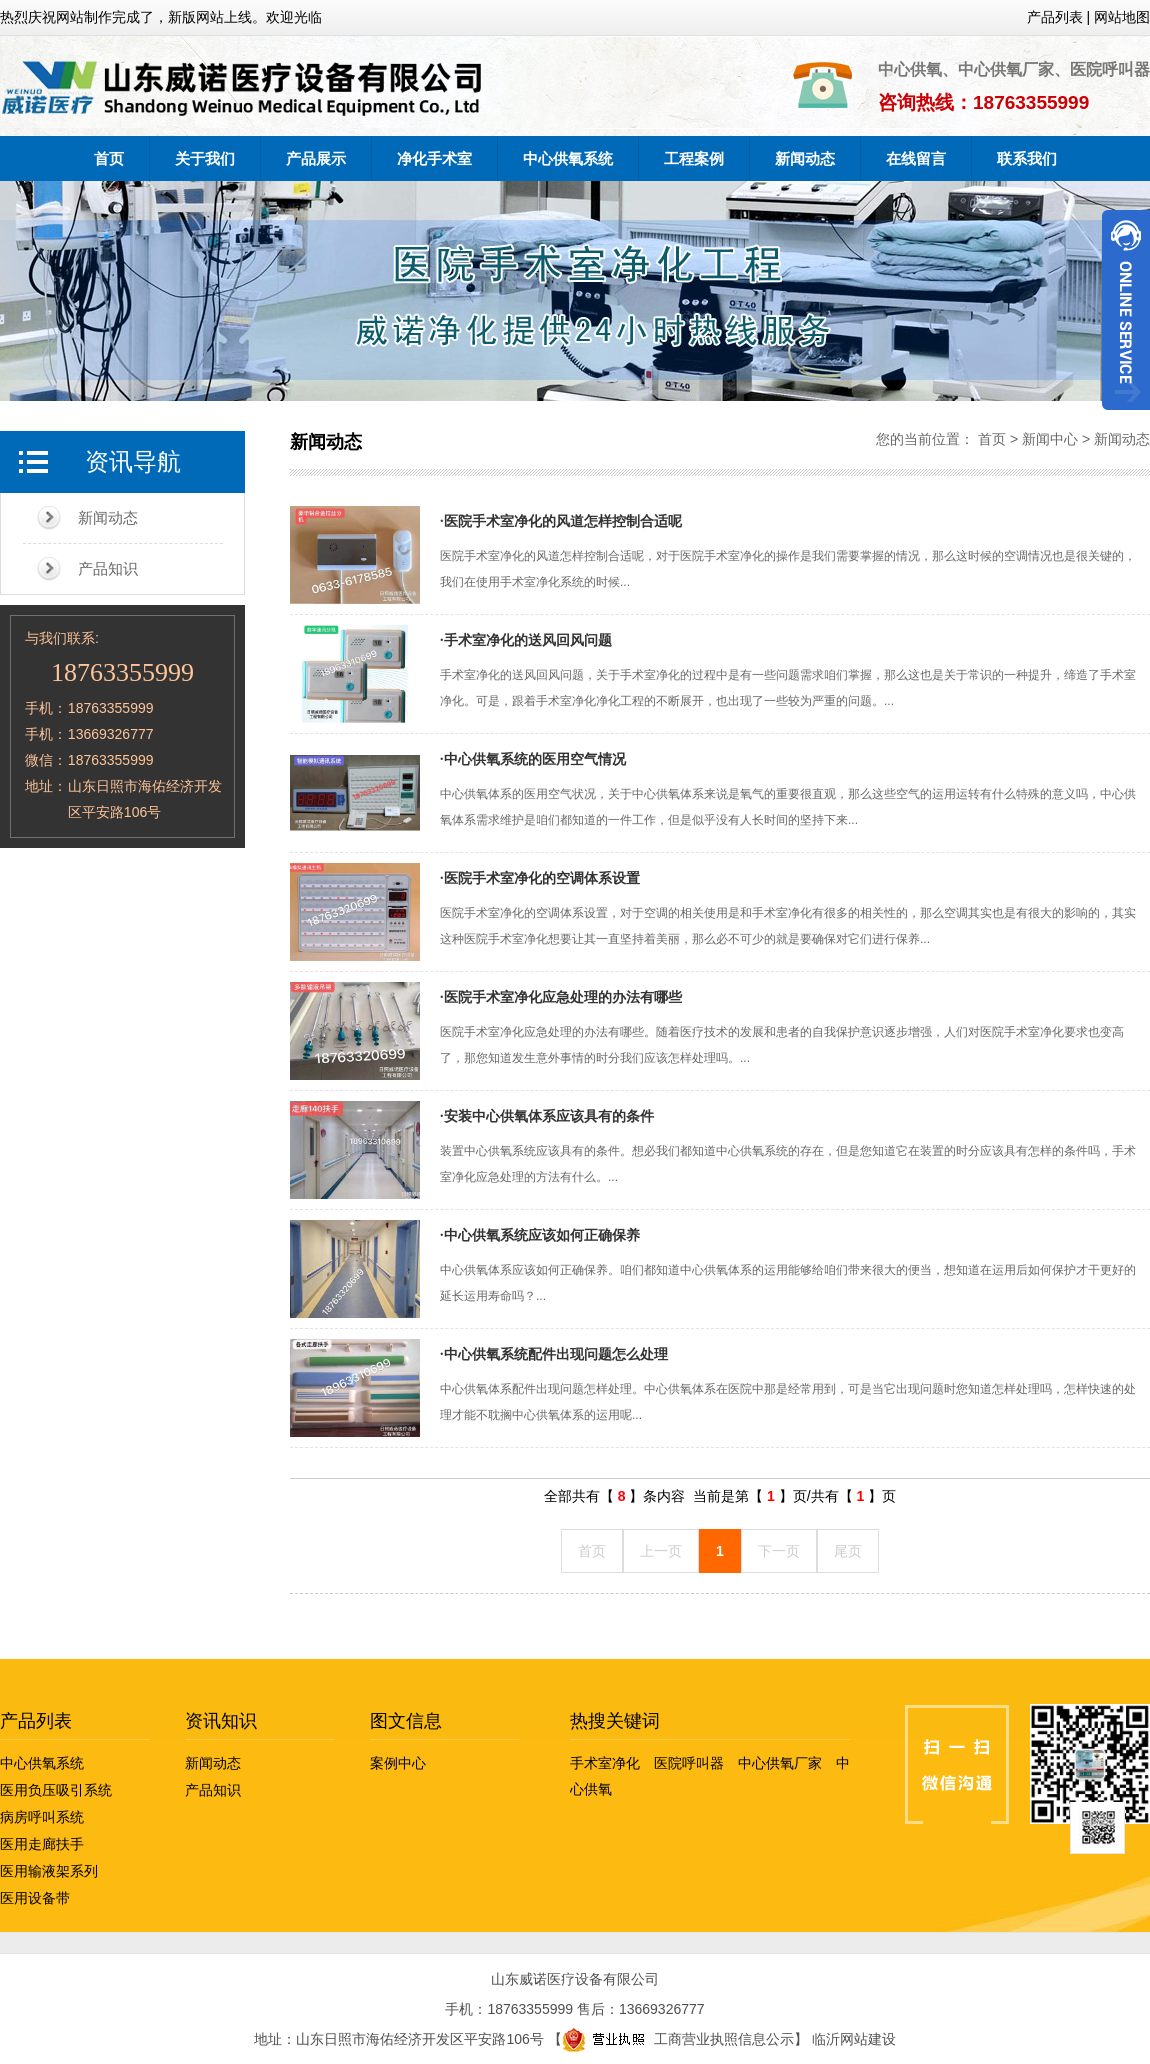 This screenshot has width=1150, height=2064. What do you see at coordinates (605, 1763) in the screenshot?
I see `手术室净化` at bounding box center [605, 1763].